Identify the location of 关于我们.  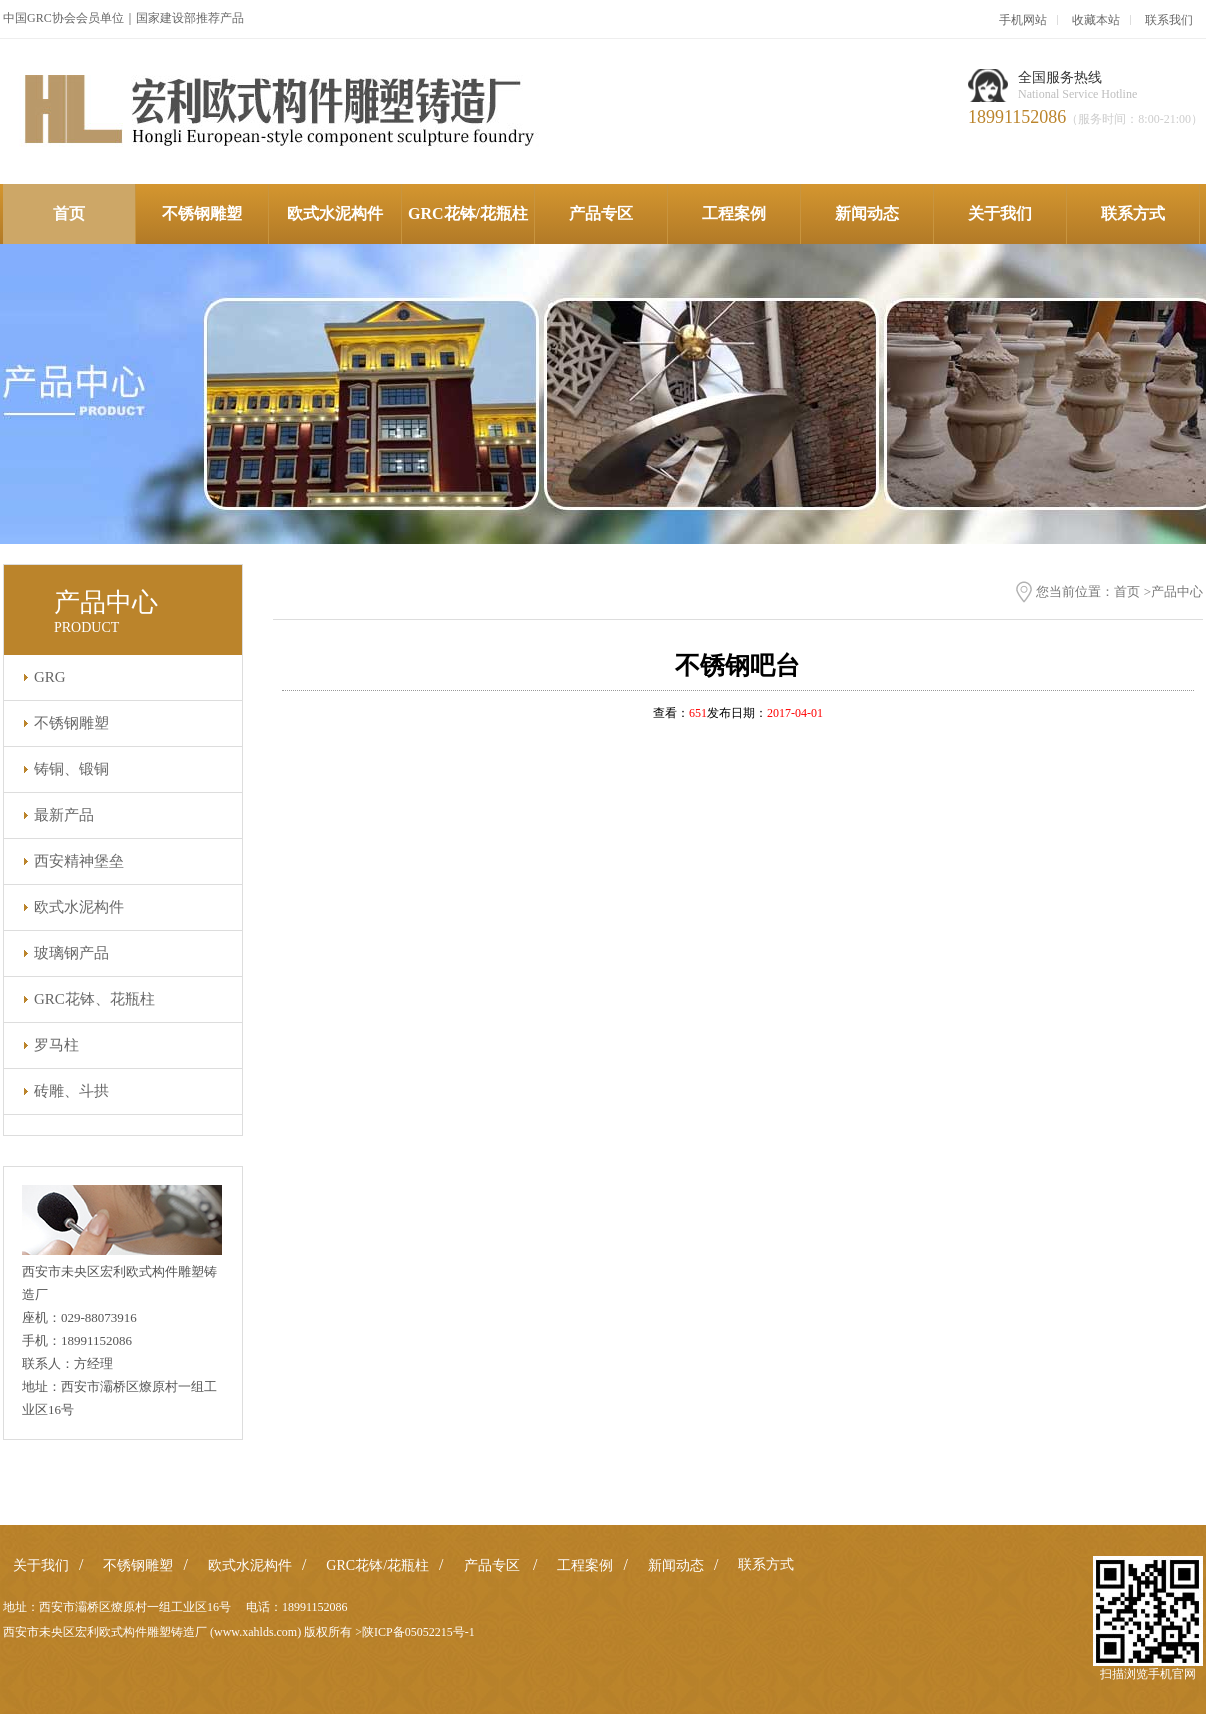
(1000, 213).